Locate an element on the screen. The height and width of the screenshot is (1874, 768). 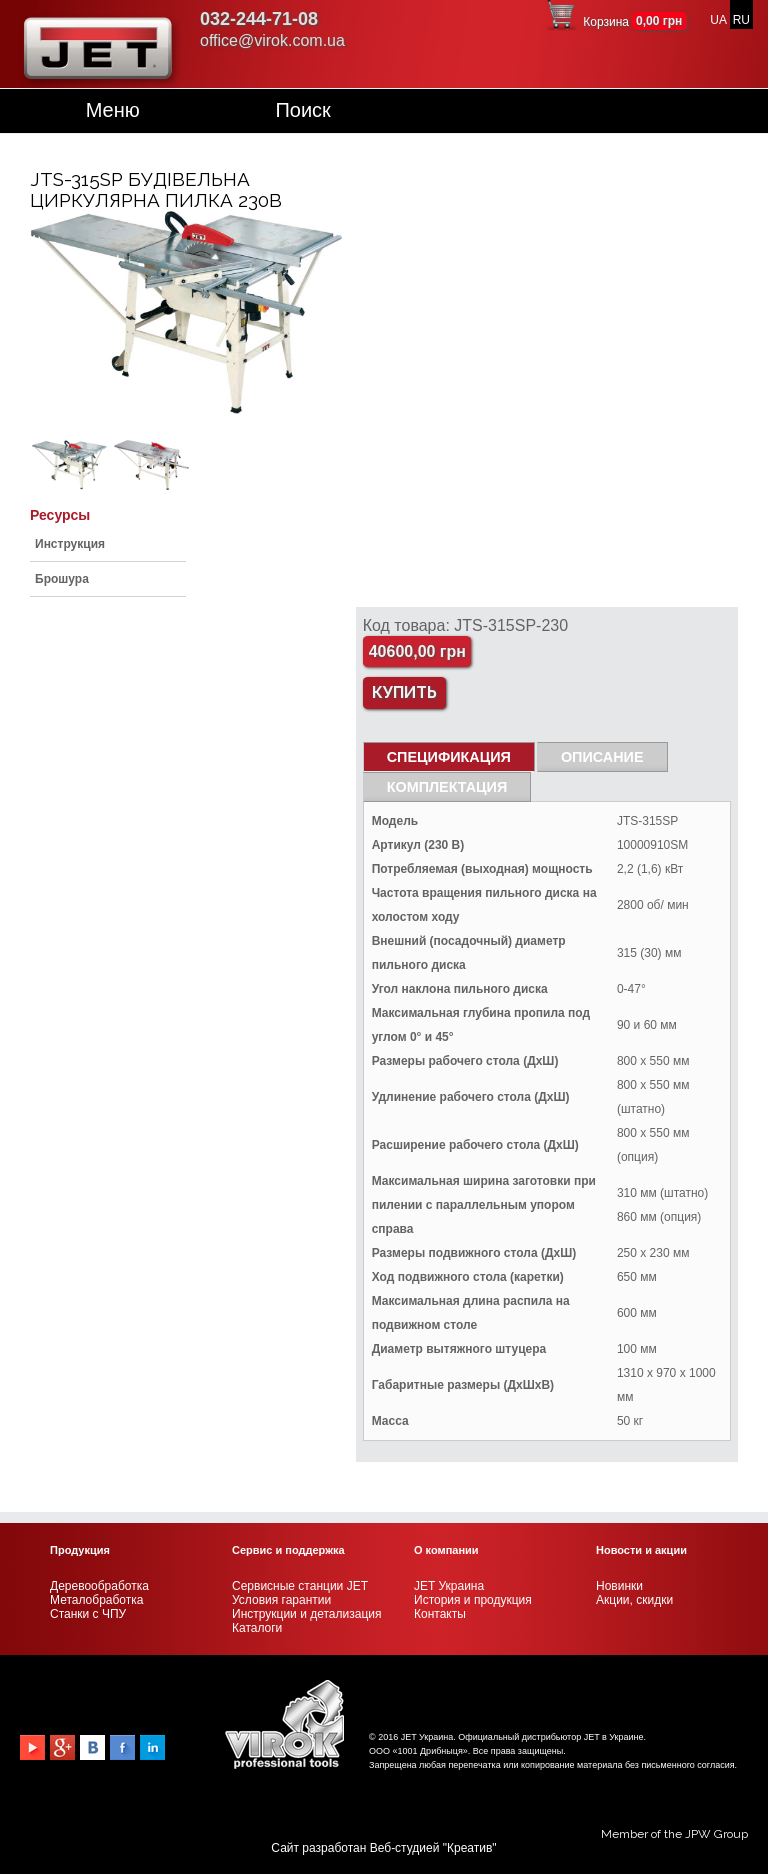
Инструкции и детализация is located at coordinates (306, 1614).